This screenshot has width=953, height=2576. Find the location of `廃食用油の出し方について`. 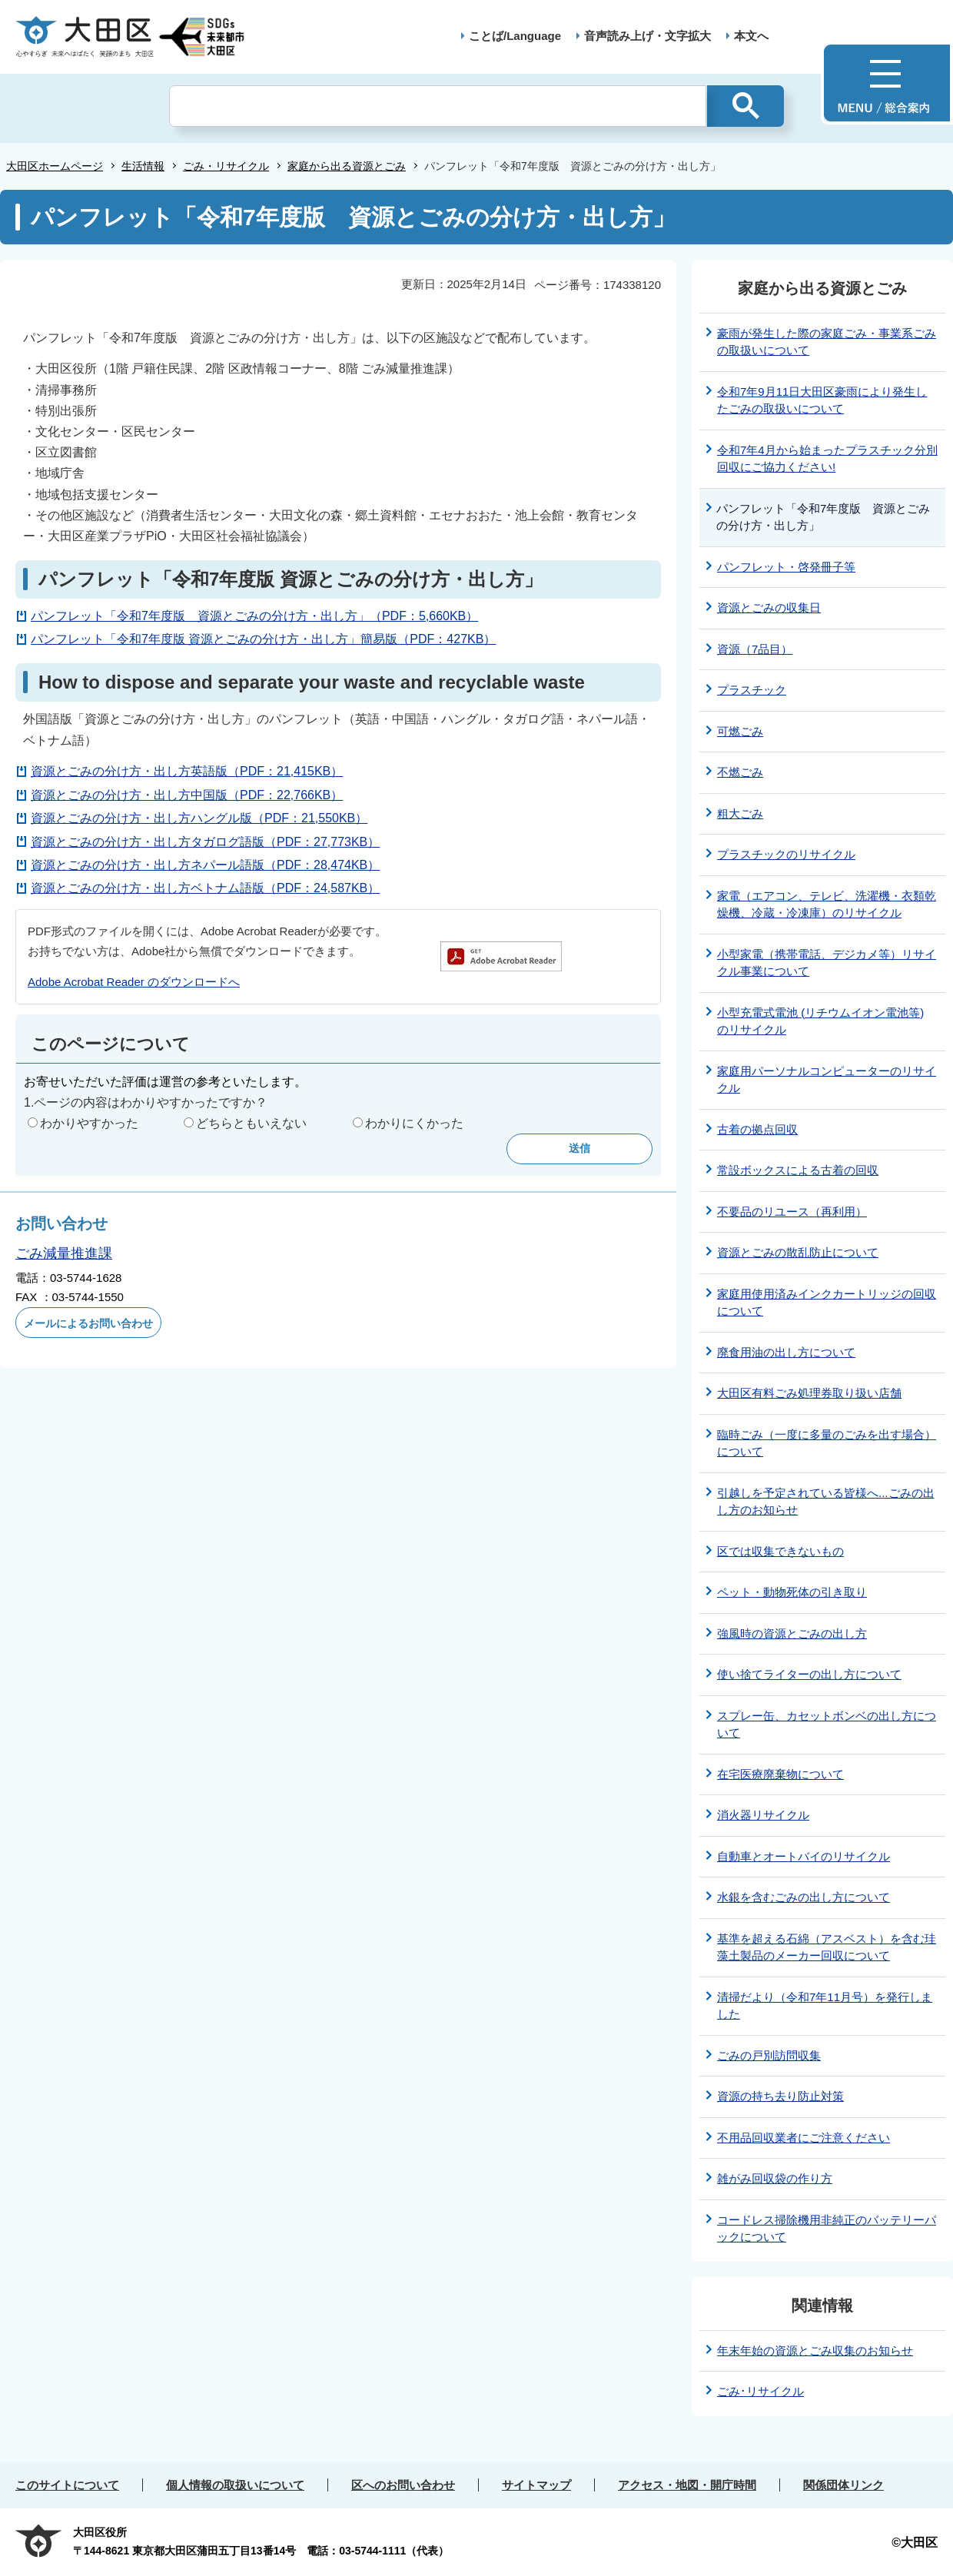

廃食用油の出し方について is located at coordinates (786, 1352).